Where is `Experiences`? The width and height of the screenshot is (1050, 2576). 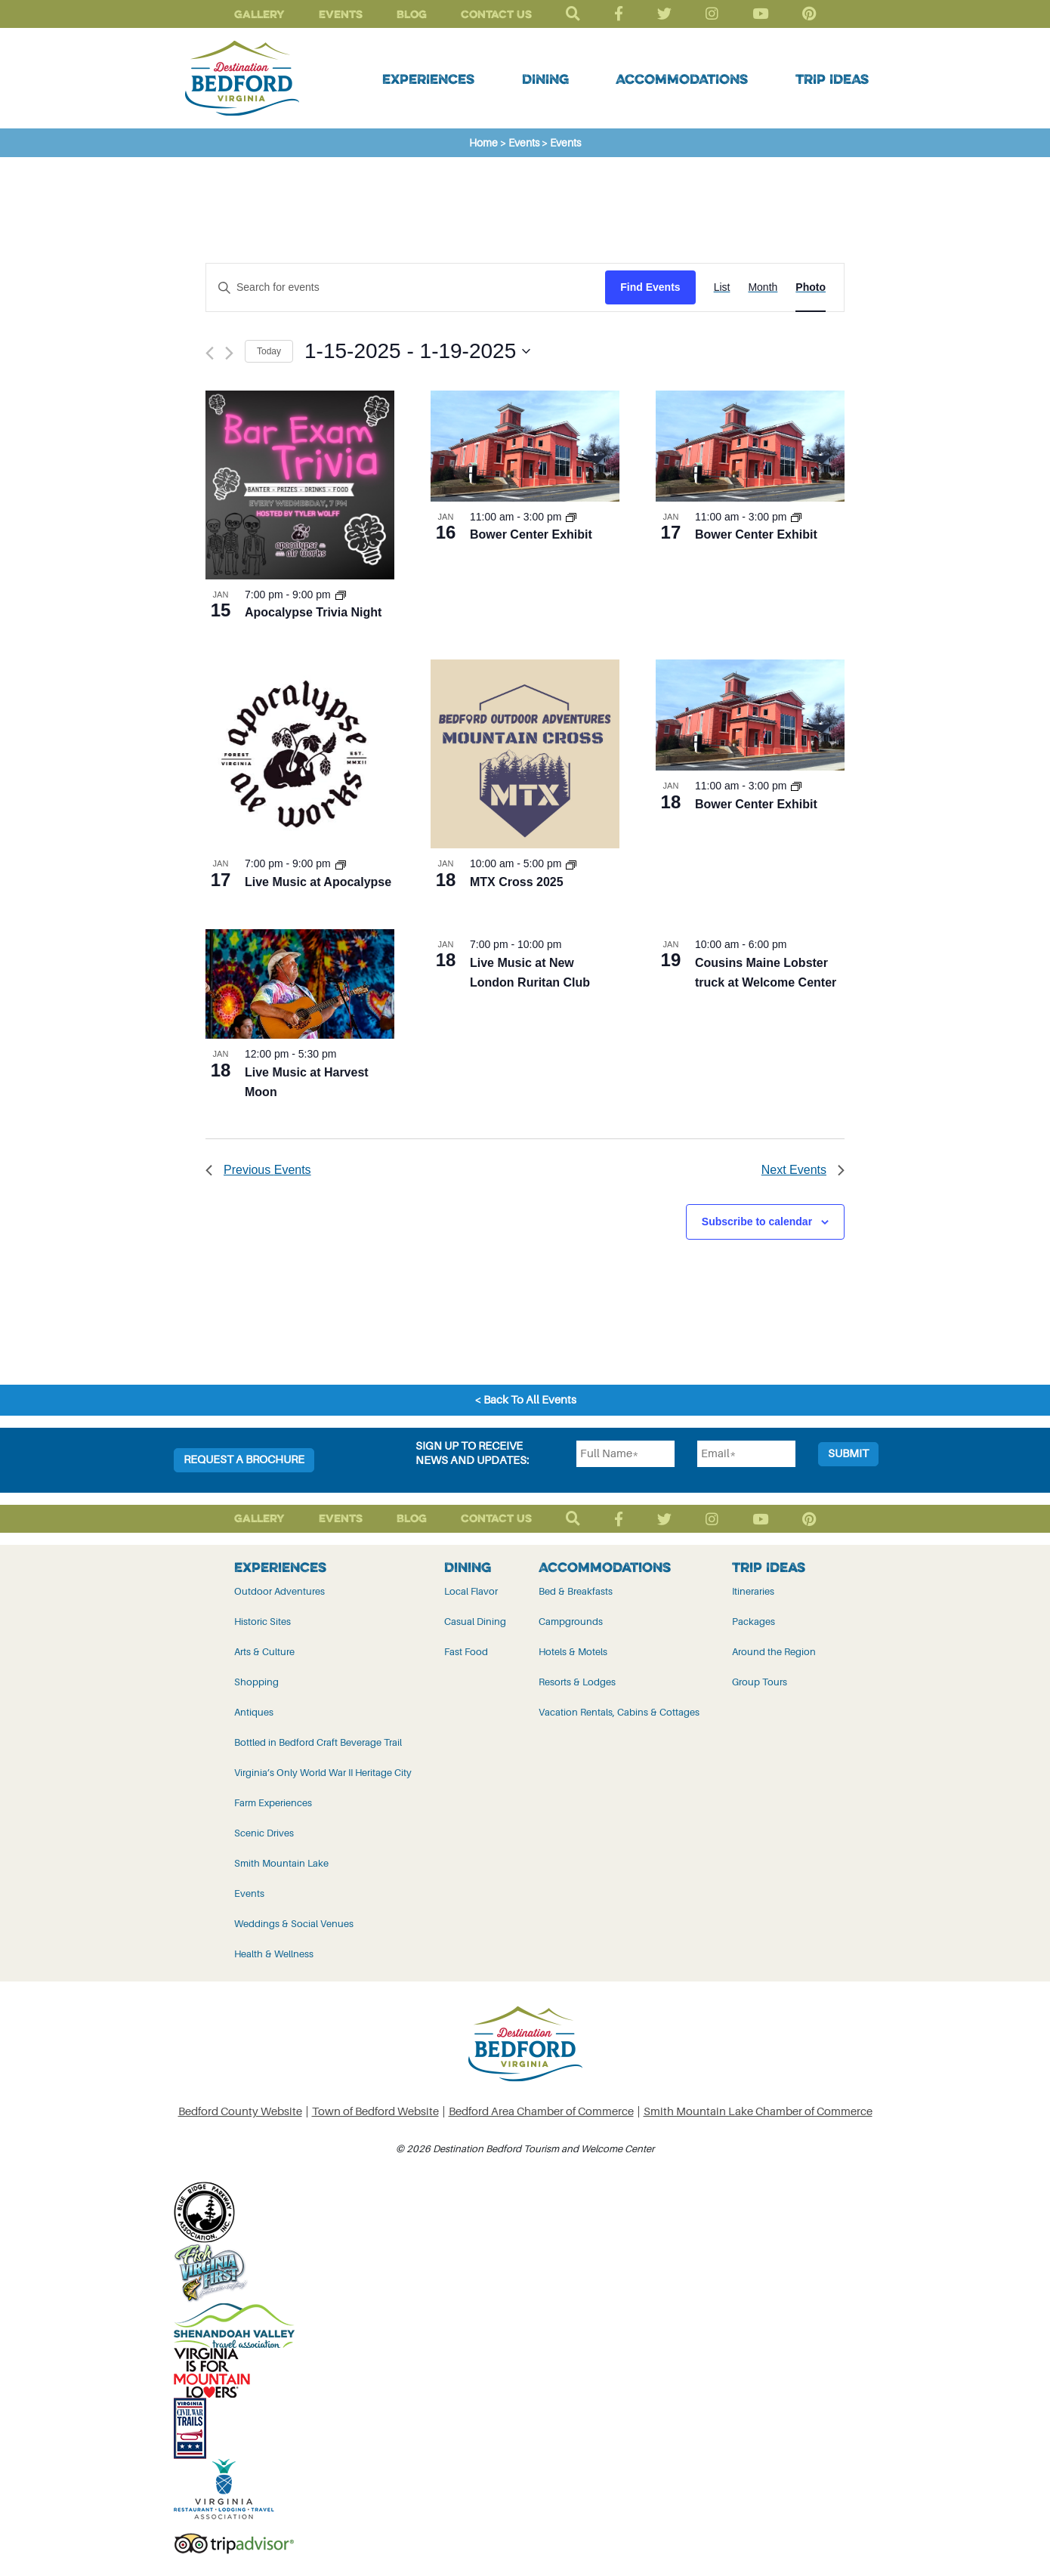
Experiences is located at coordinates (428, 78).